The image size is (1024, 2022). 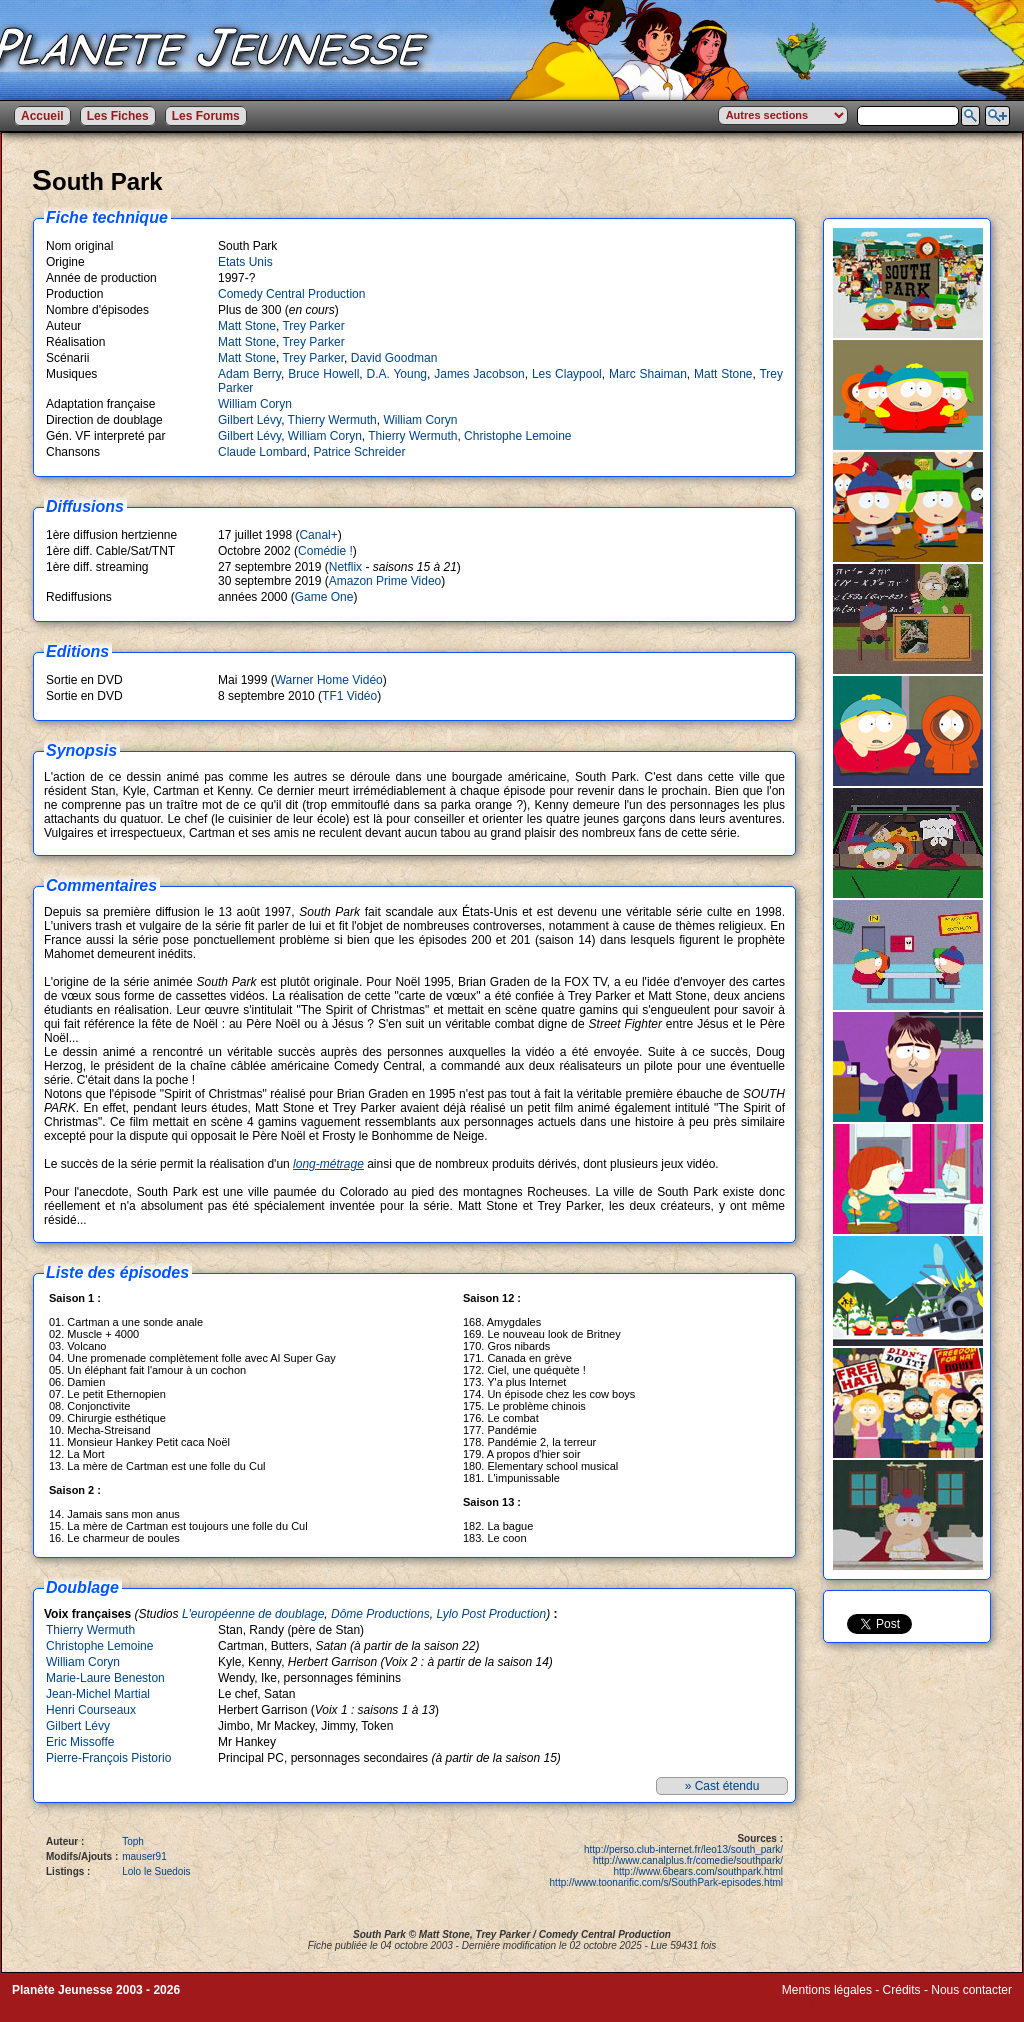 I want to click on Nous contacter, so click(x=971, y=1990).